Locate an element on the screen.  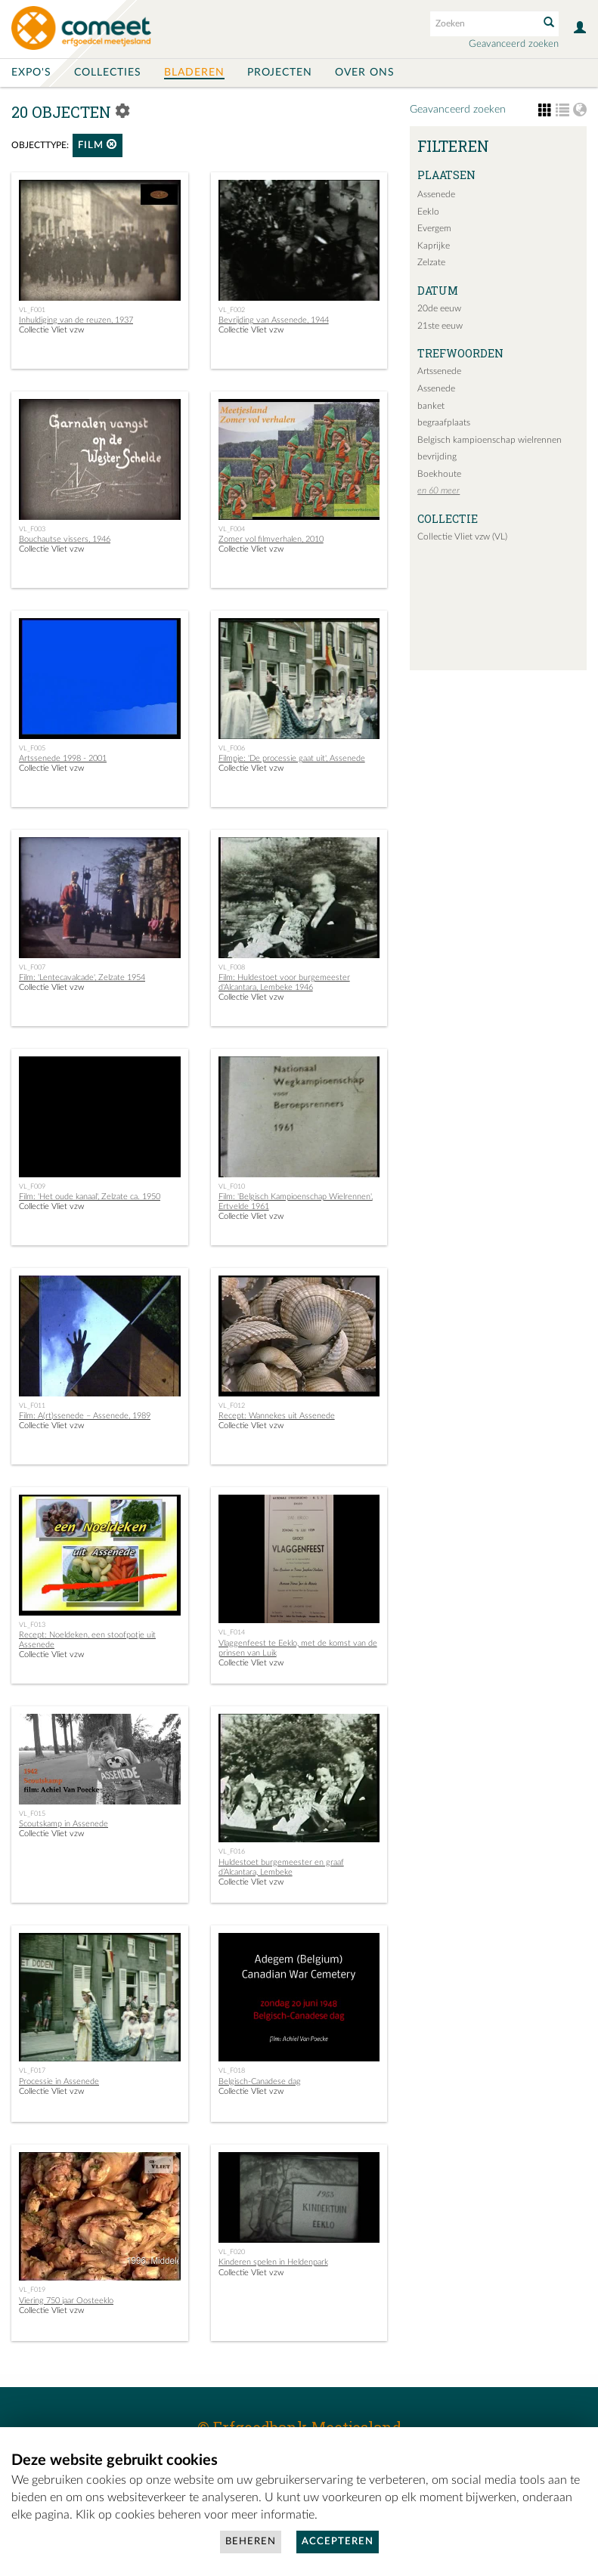
VL_F003 is located at coordinates (32, 529).